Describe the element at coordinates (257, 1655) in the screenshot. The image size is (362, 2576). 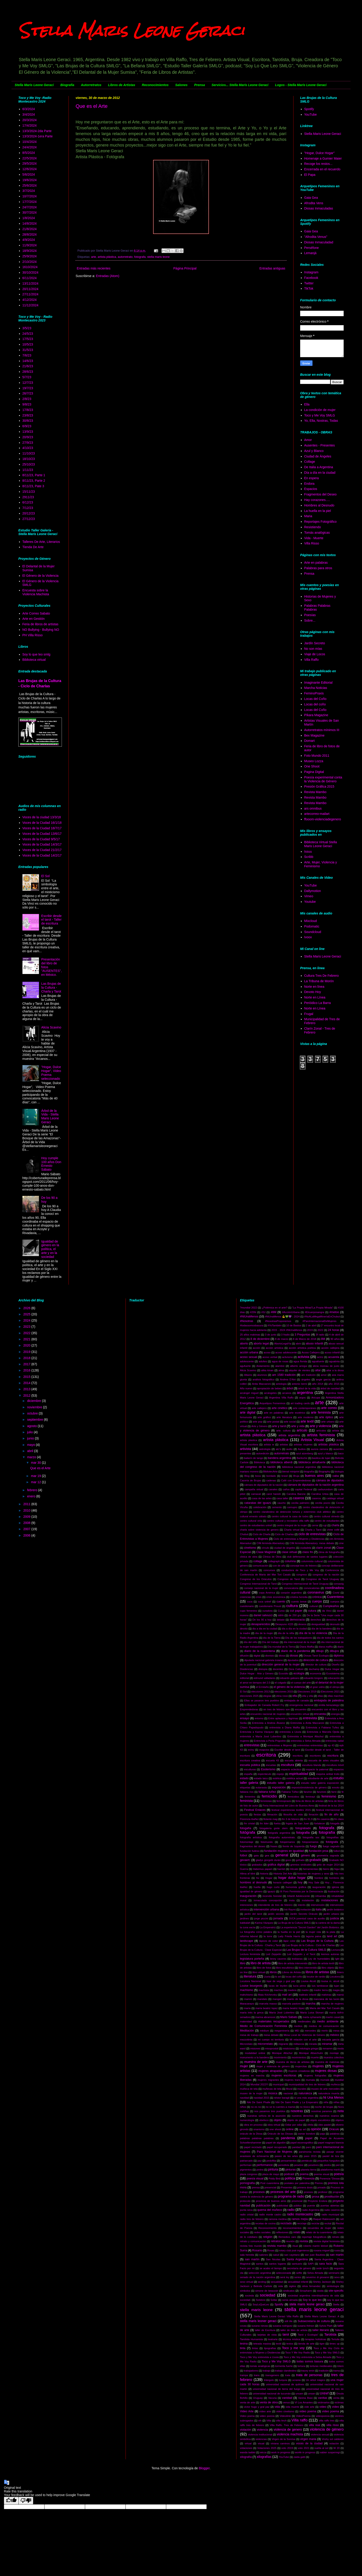
I see `digital` at that location.